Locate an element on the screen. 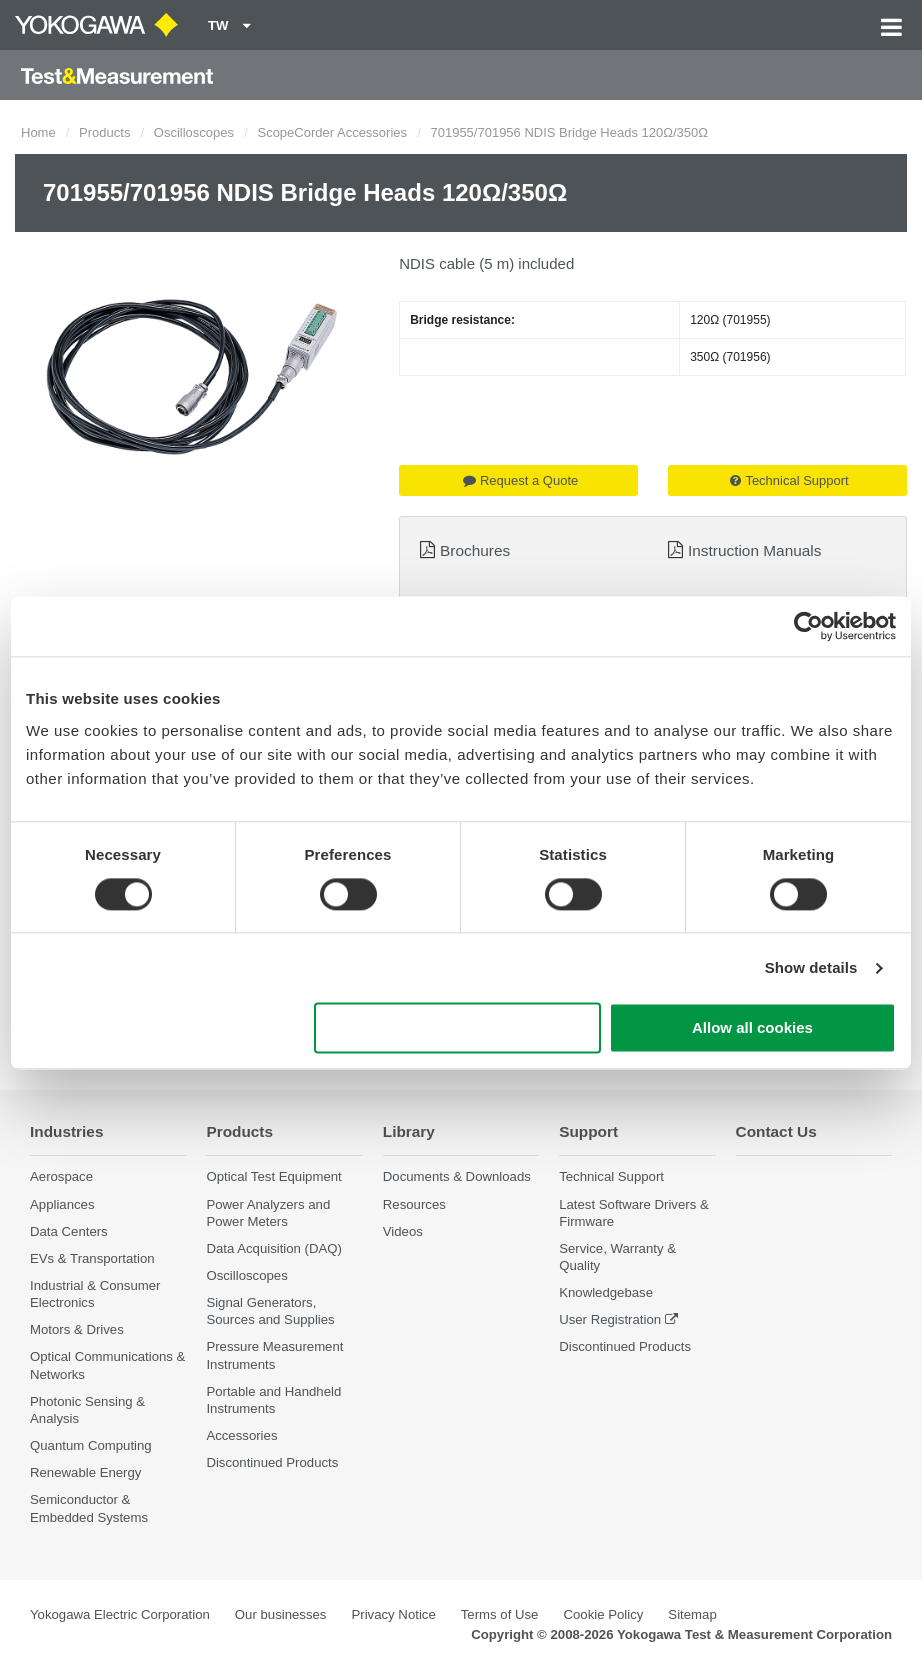  Products is located at coordinates (104, 132).